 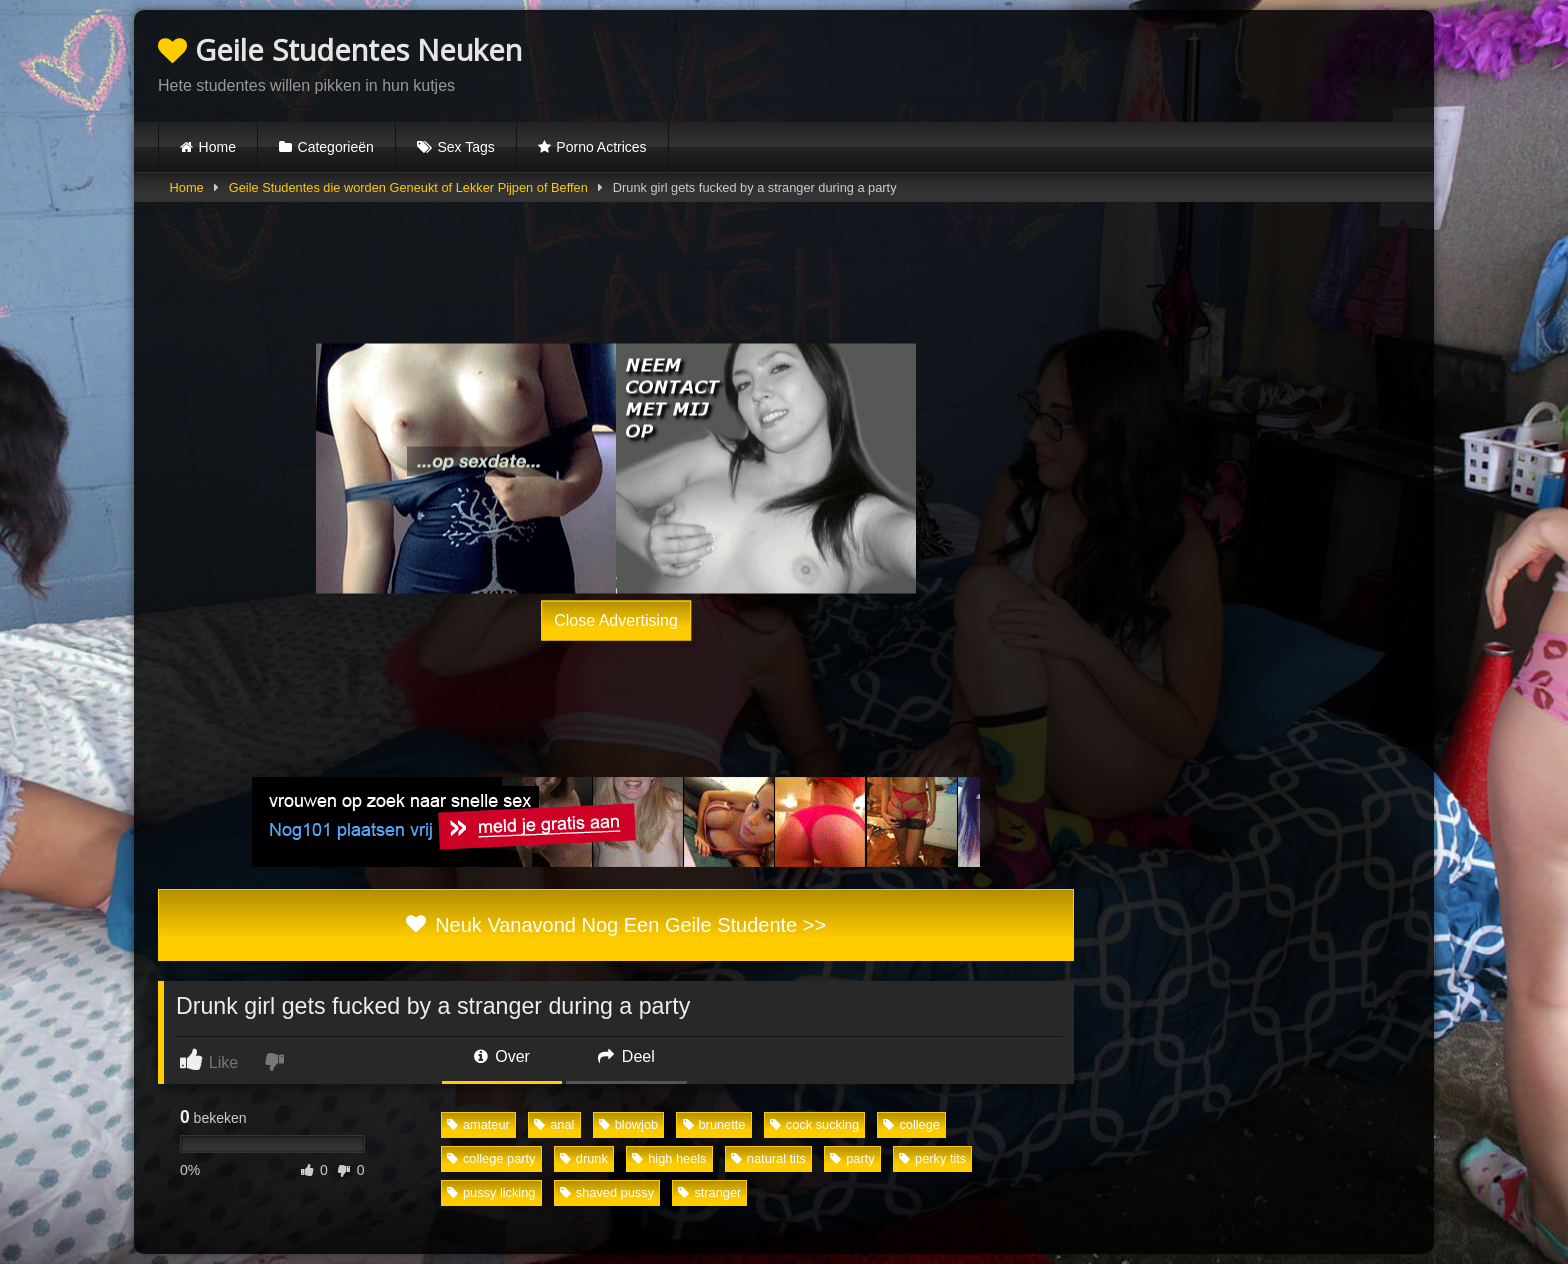 I want to click on brunette, so click(x=714, y=1124).